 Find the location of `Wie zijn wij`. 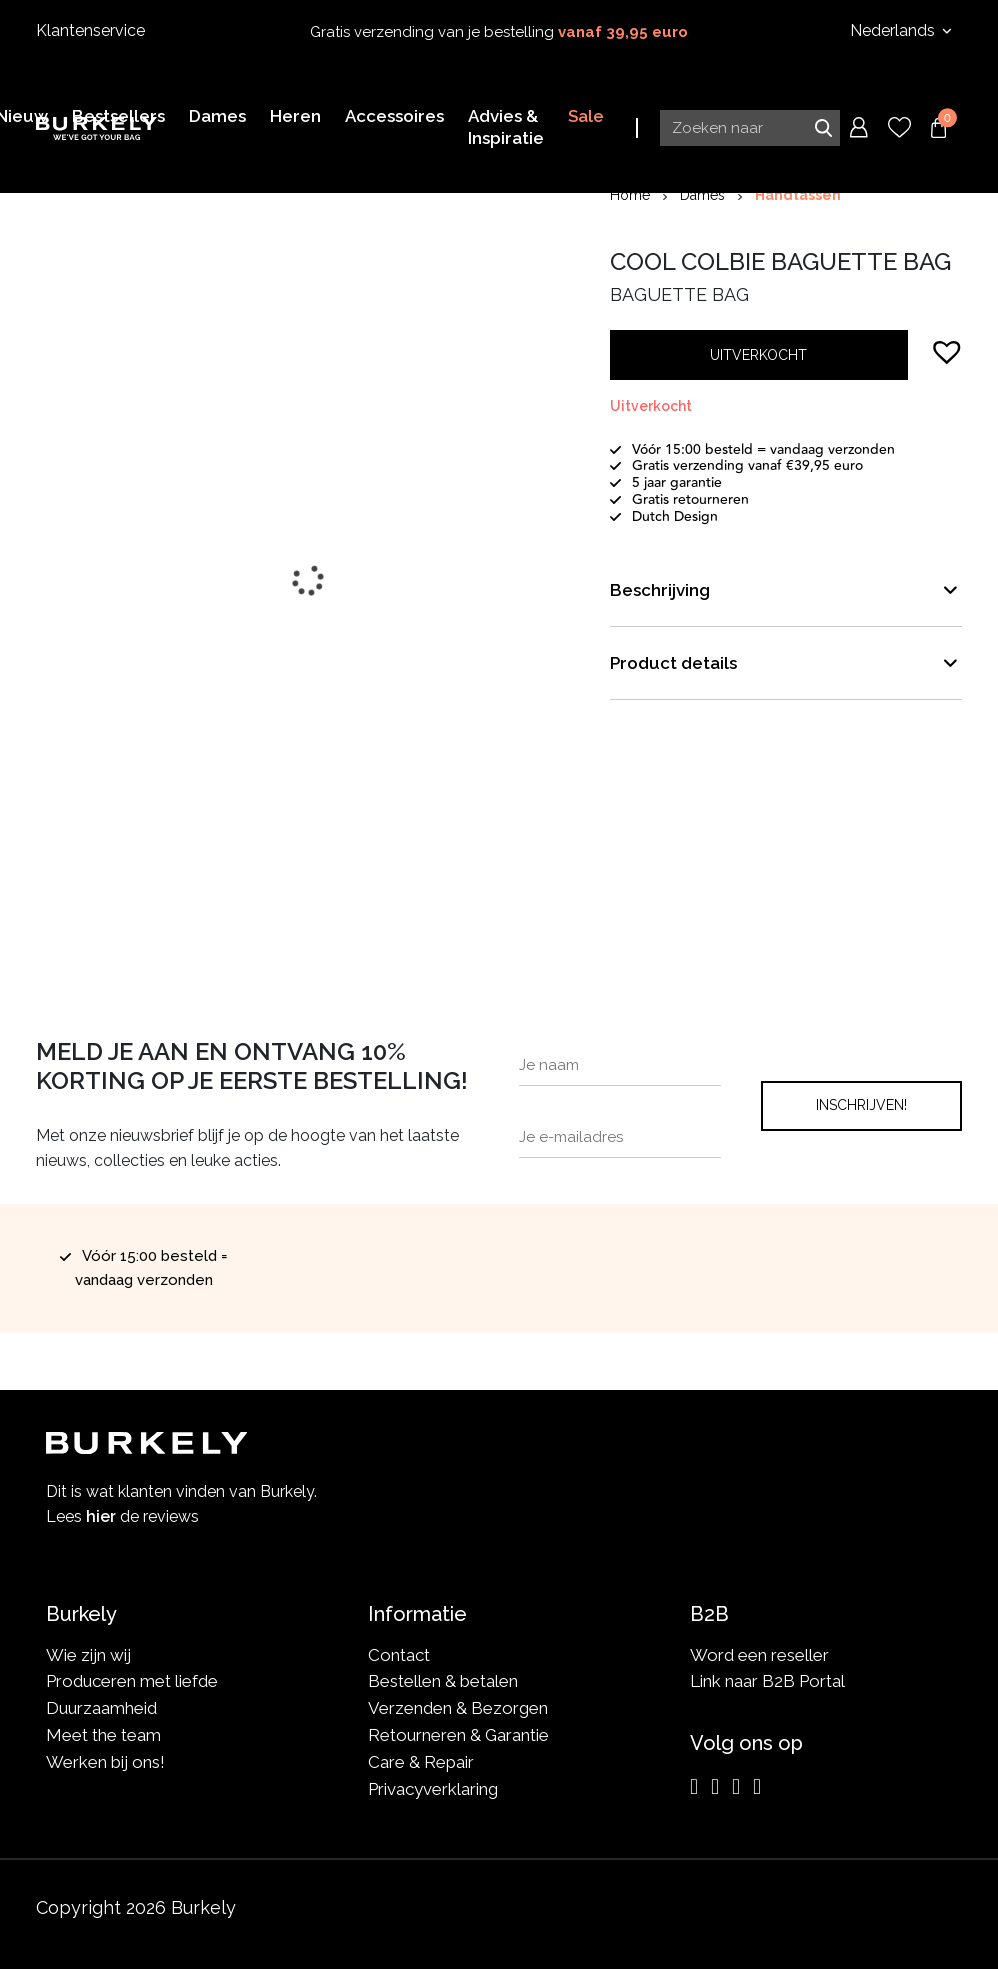

Wie zijn wij is located at coordinates (88, 1655).